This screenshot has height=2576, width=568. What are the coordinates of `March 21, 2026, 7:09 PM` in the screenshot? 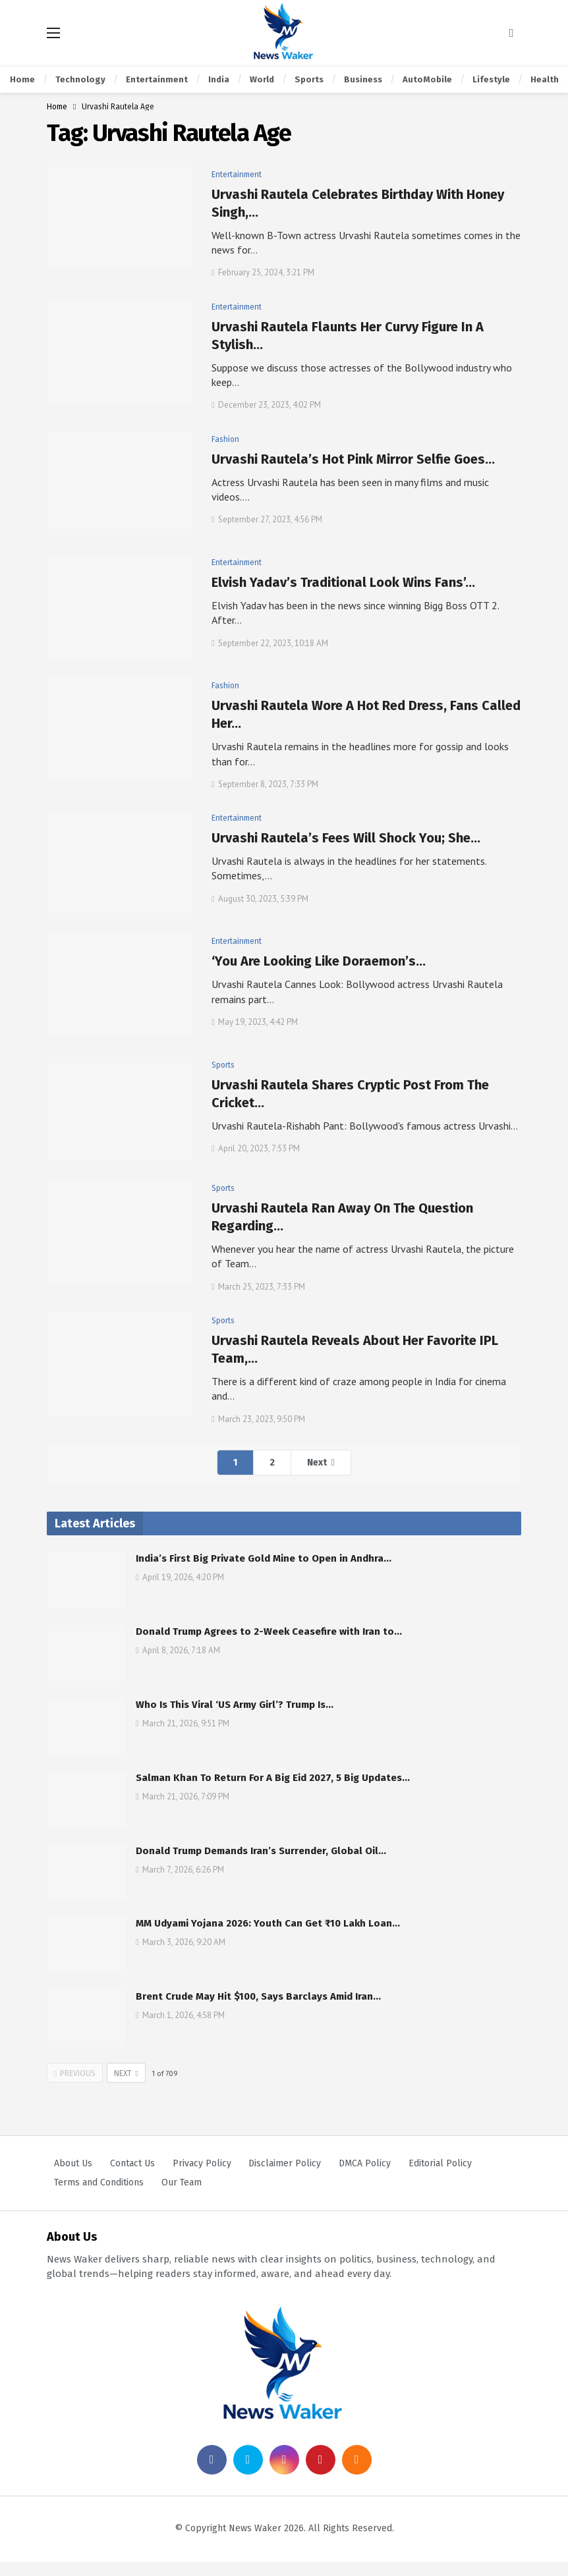 It's located at (182, 1796).